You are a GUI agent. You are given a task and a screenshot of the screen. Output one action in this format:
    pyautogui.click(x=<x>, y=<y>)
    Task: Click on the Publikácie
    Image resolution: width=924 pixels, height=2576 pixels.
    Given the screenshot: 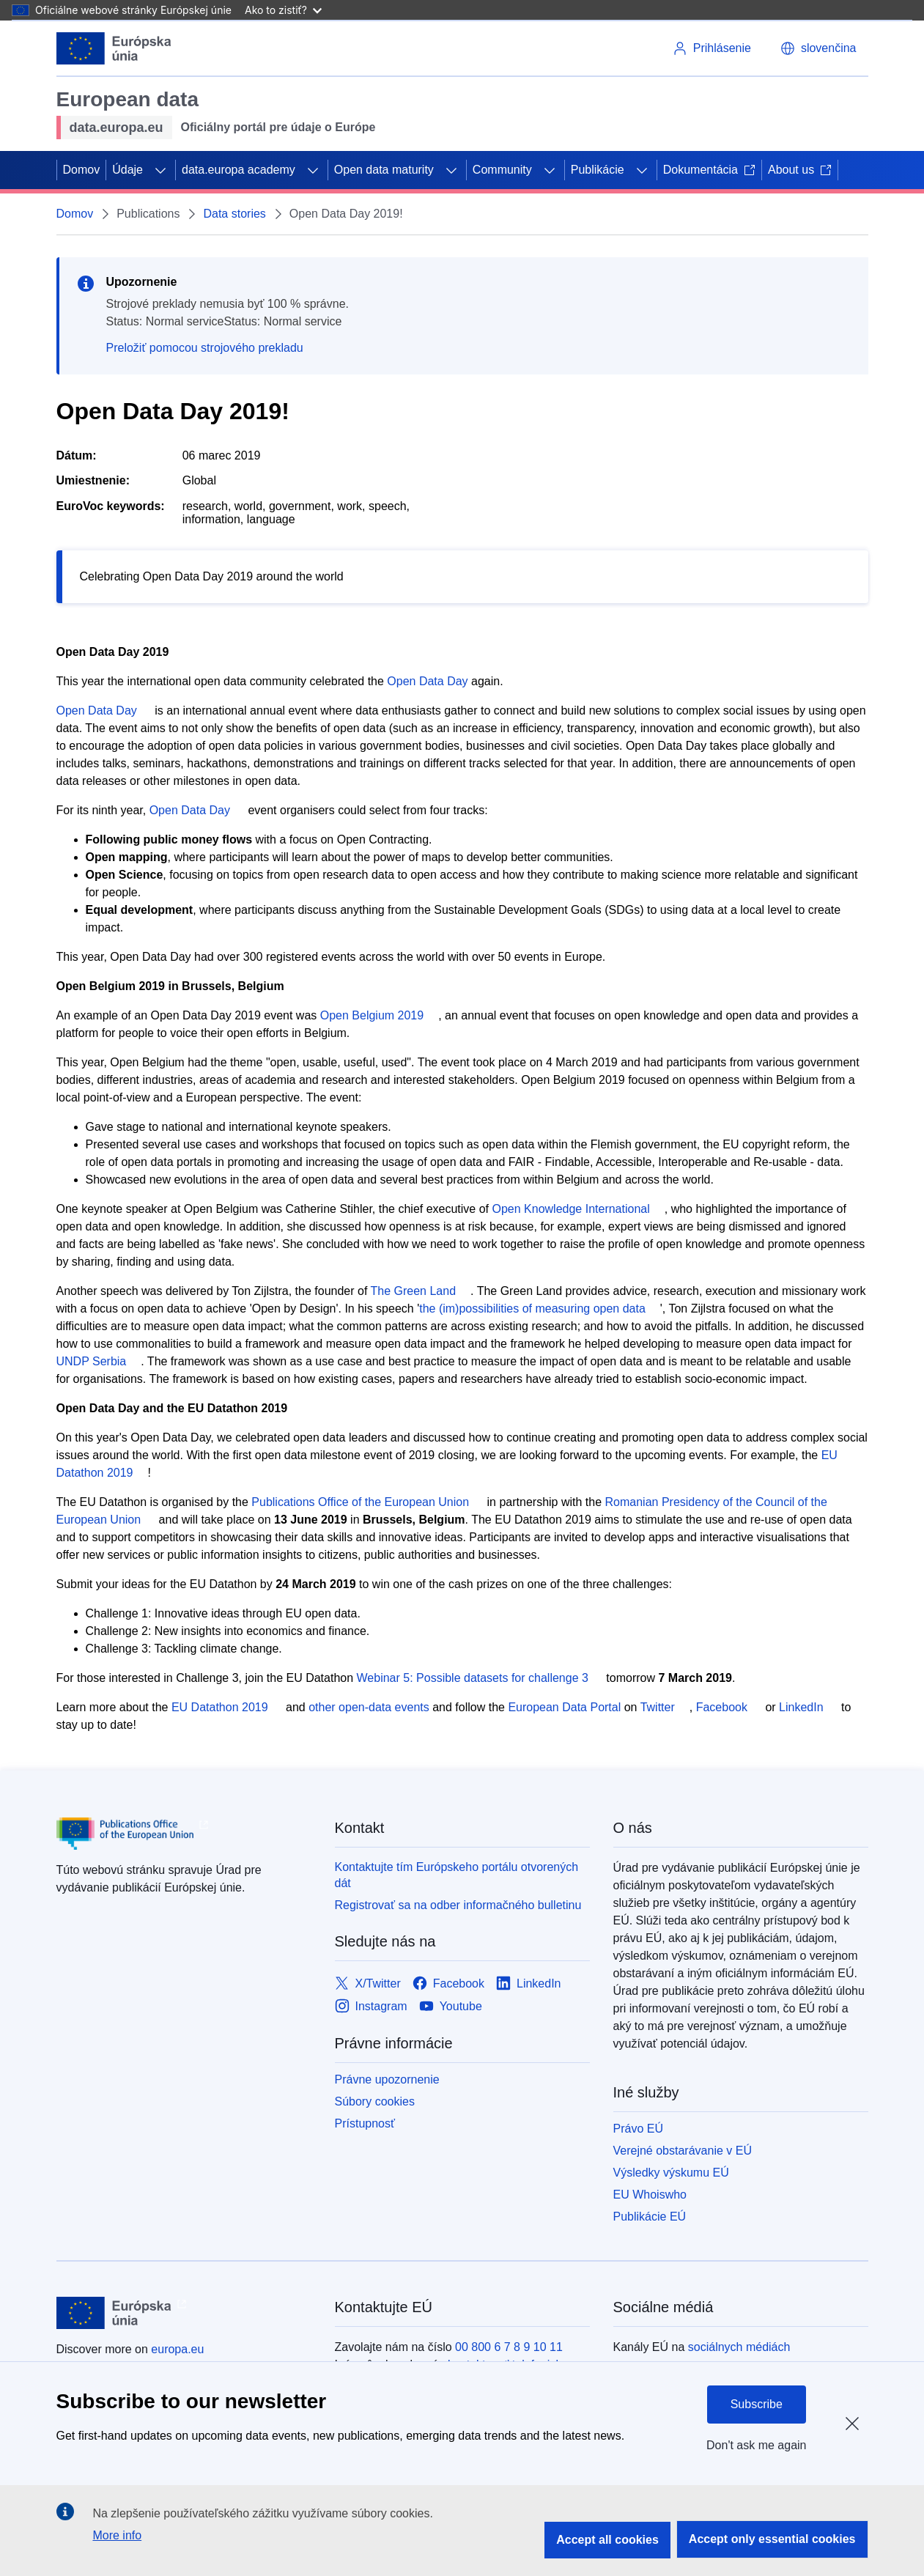 What is the action you would take?
    pyautogui.click(x=597, y=169)
    